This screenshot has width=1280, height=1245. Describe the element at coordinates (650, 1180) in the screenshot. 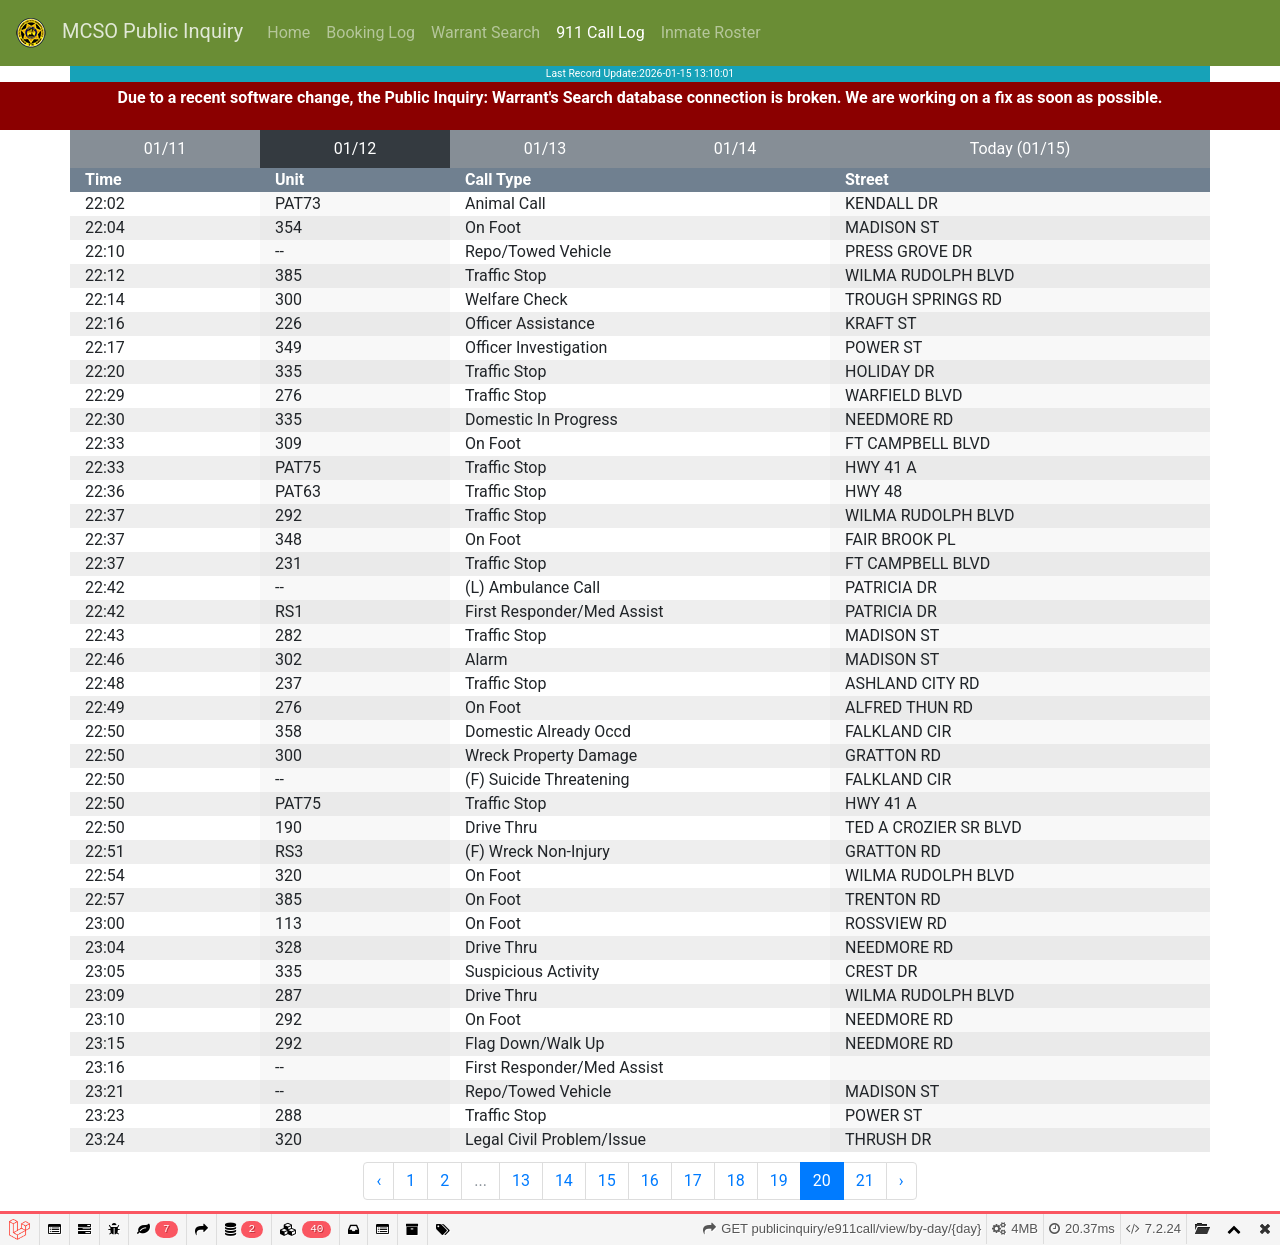

I see `16` at that location.